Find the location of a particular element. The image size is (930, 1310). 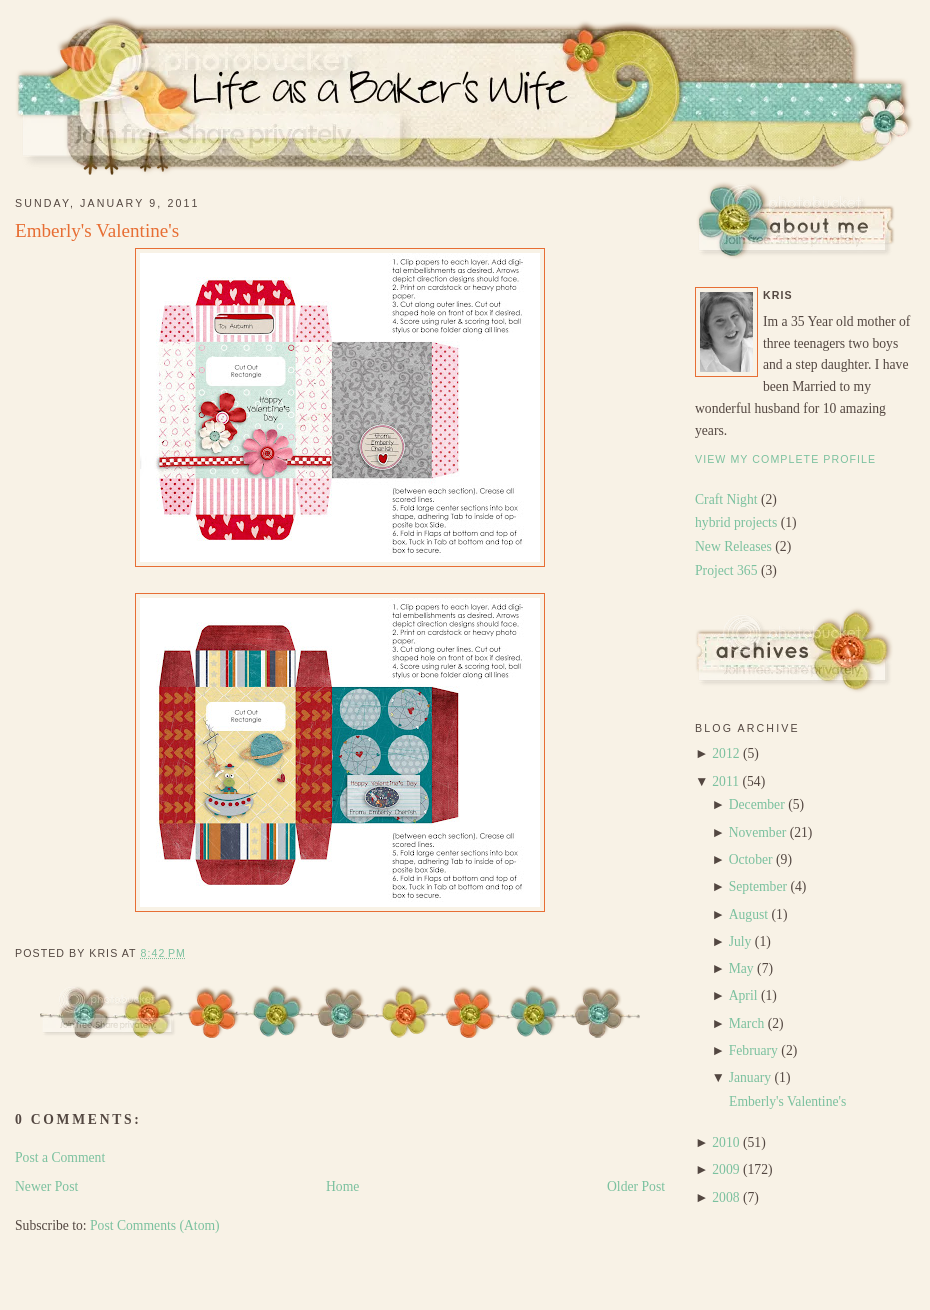

New Releases is located at coordinates (735, 546).